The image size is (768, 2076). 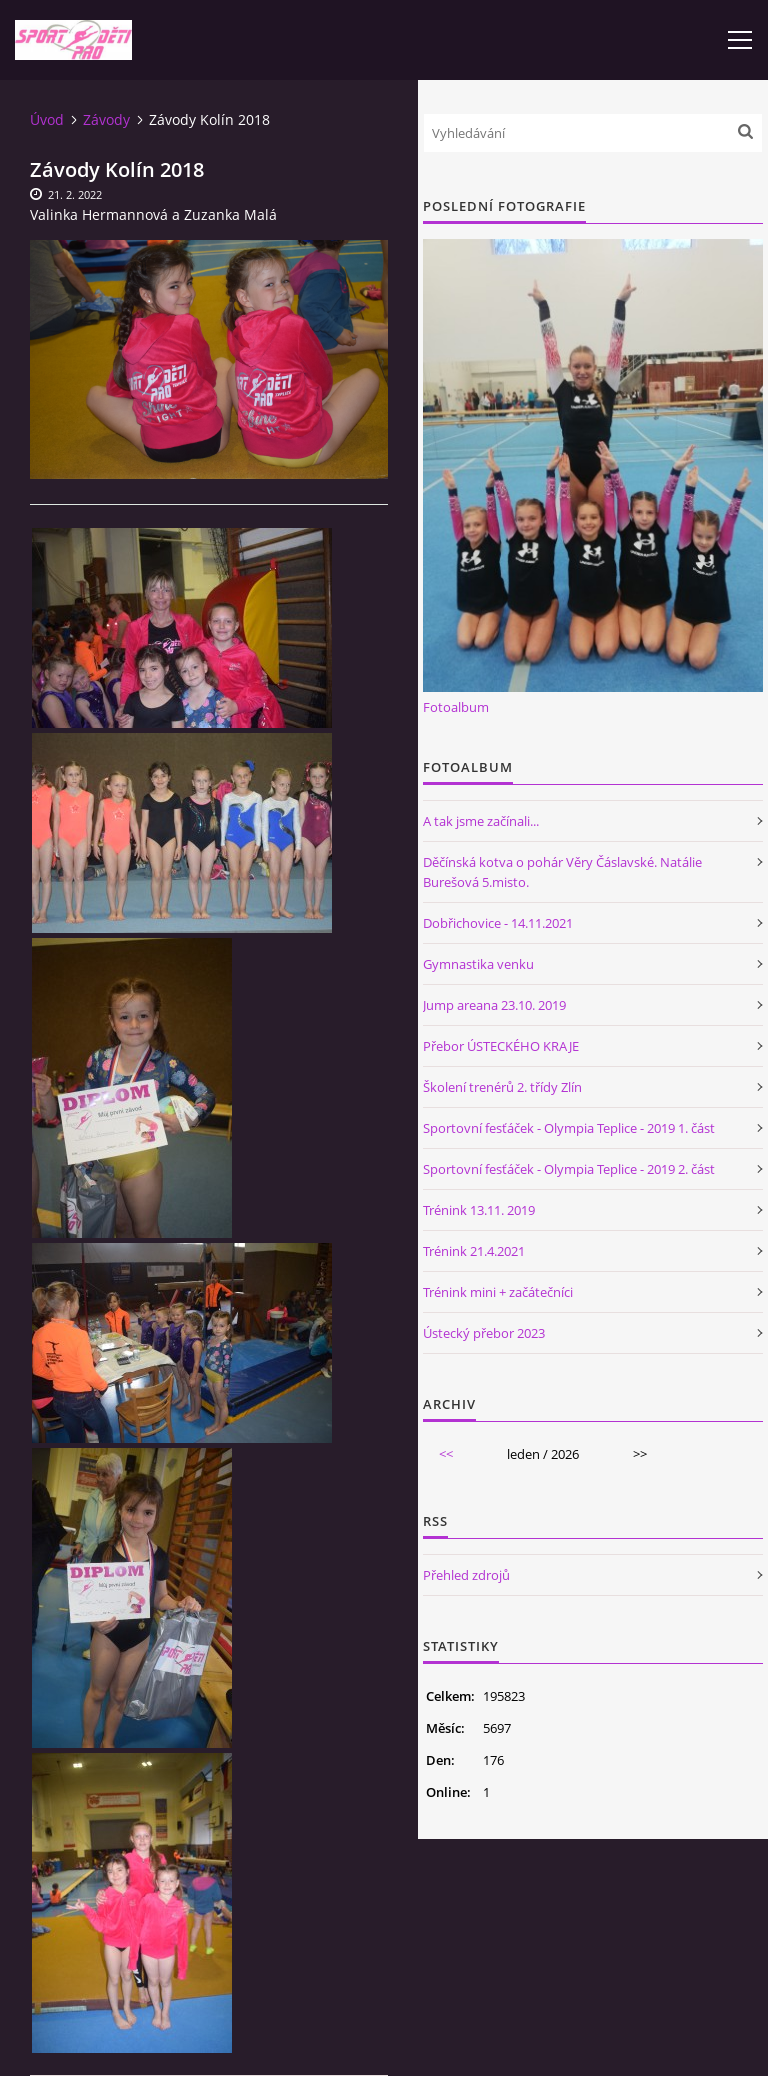 What do you see at coordinates (466, 1575) in the screenshot?
I see `Přehled zdrojů` at bounding box center [466, 1575].